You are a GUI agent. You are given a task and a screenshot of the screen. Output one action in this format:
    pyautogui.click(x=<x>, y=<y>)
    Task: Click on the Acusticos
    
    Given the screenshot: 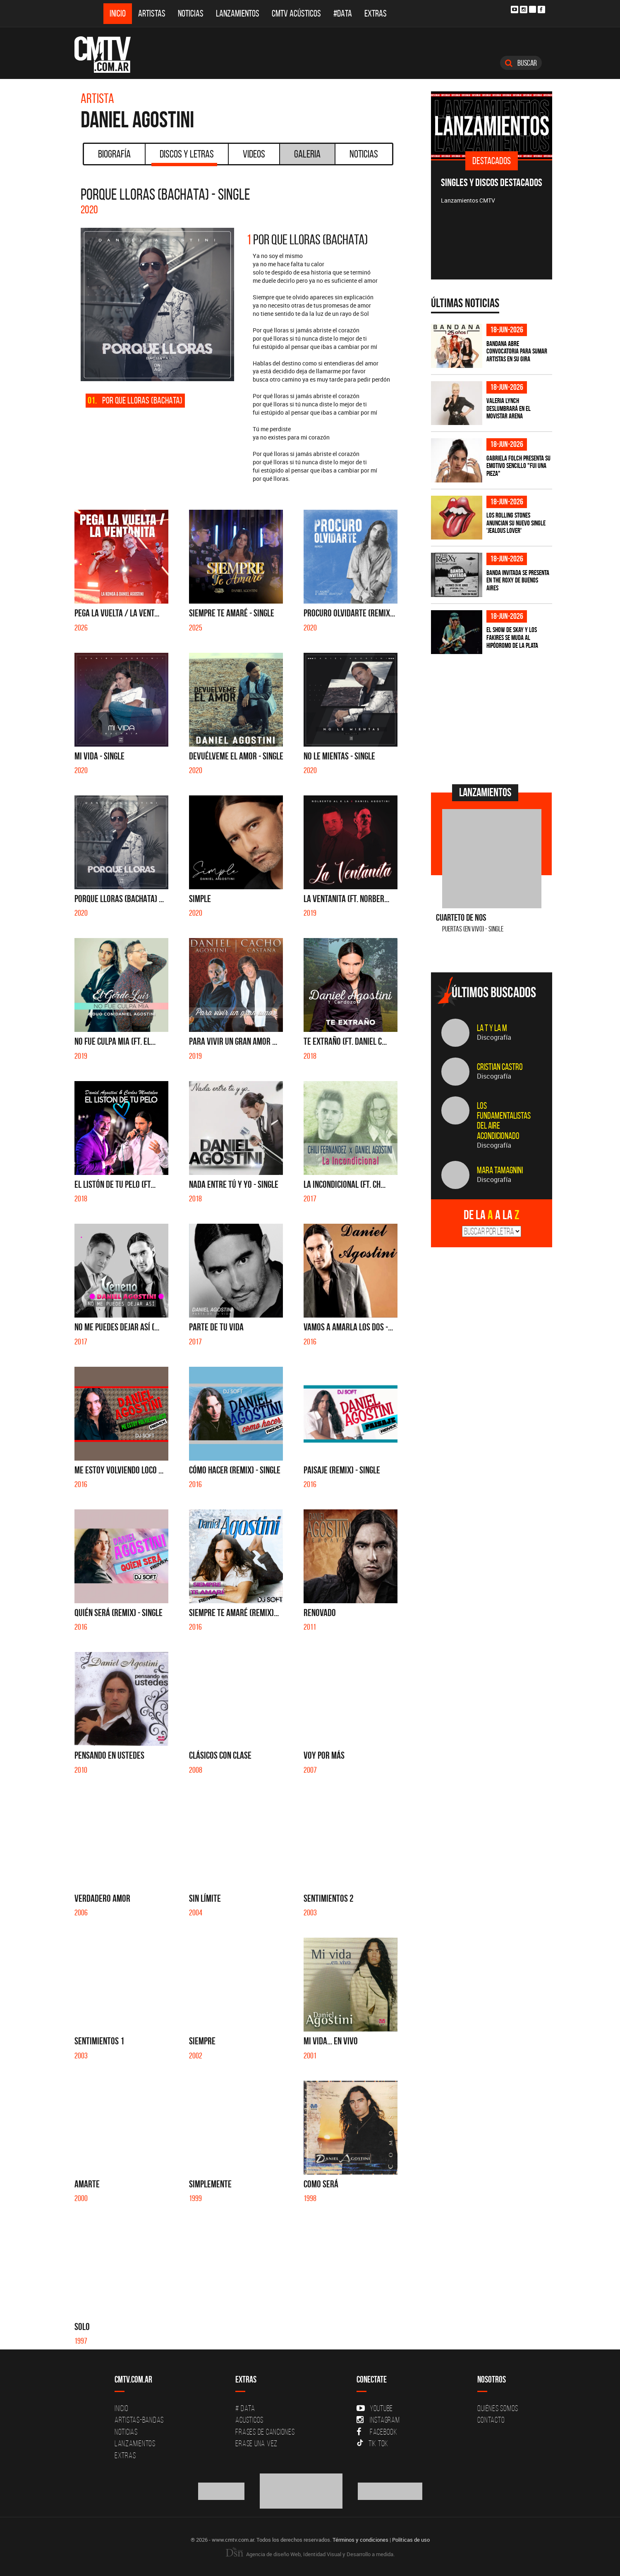 What is the action you would take?
    pyautogui.click(x=249, y=2419)
    